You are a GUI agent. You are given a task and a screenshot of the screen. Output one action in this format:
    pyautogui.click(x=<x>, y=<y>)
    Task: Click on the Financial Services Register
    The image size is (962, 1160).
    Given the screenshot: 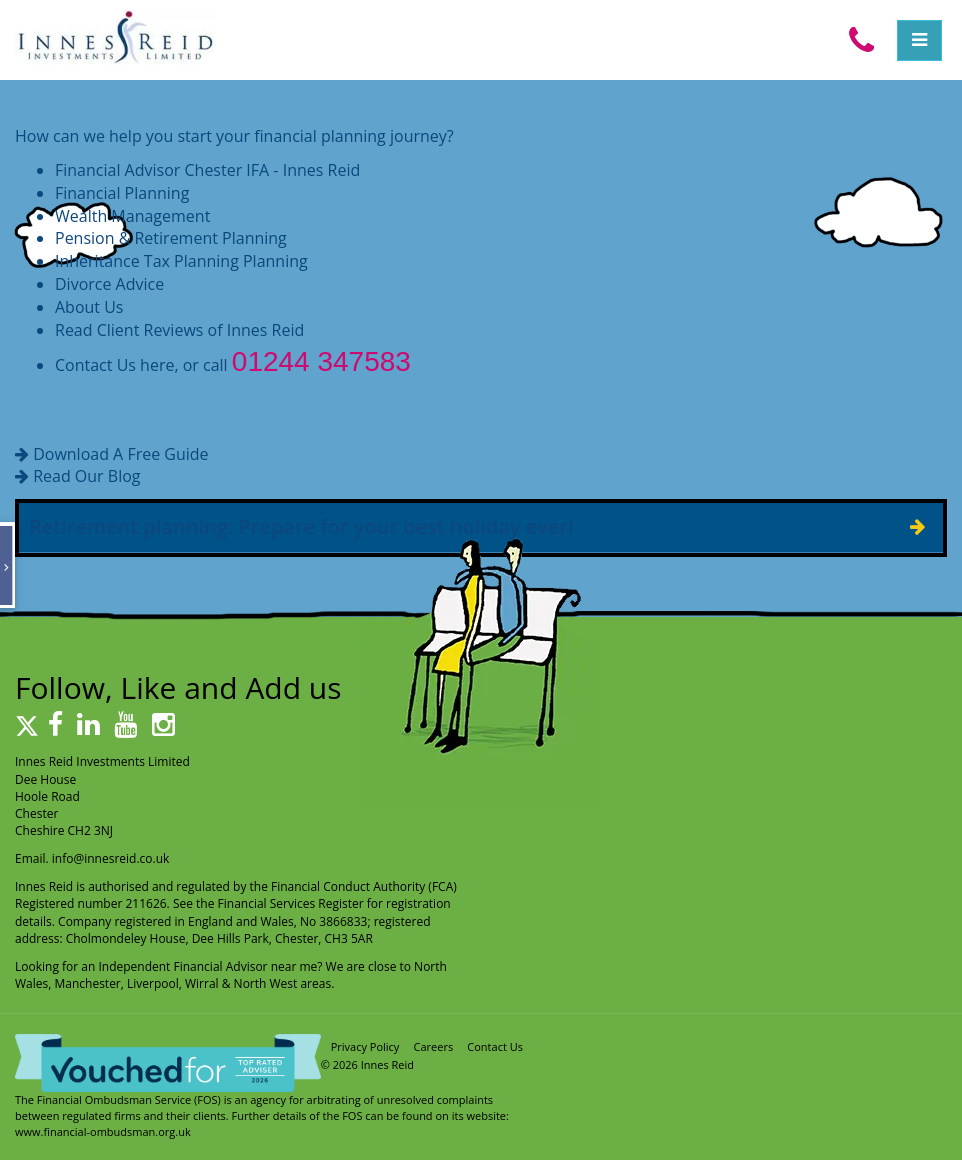 What is the action you would take?
    pyautogui.click(x=291, y=903)
    